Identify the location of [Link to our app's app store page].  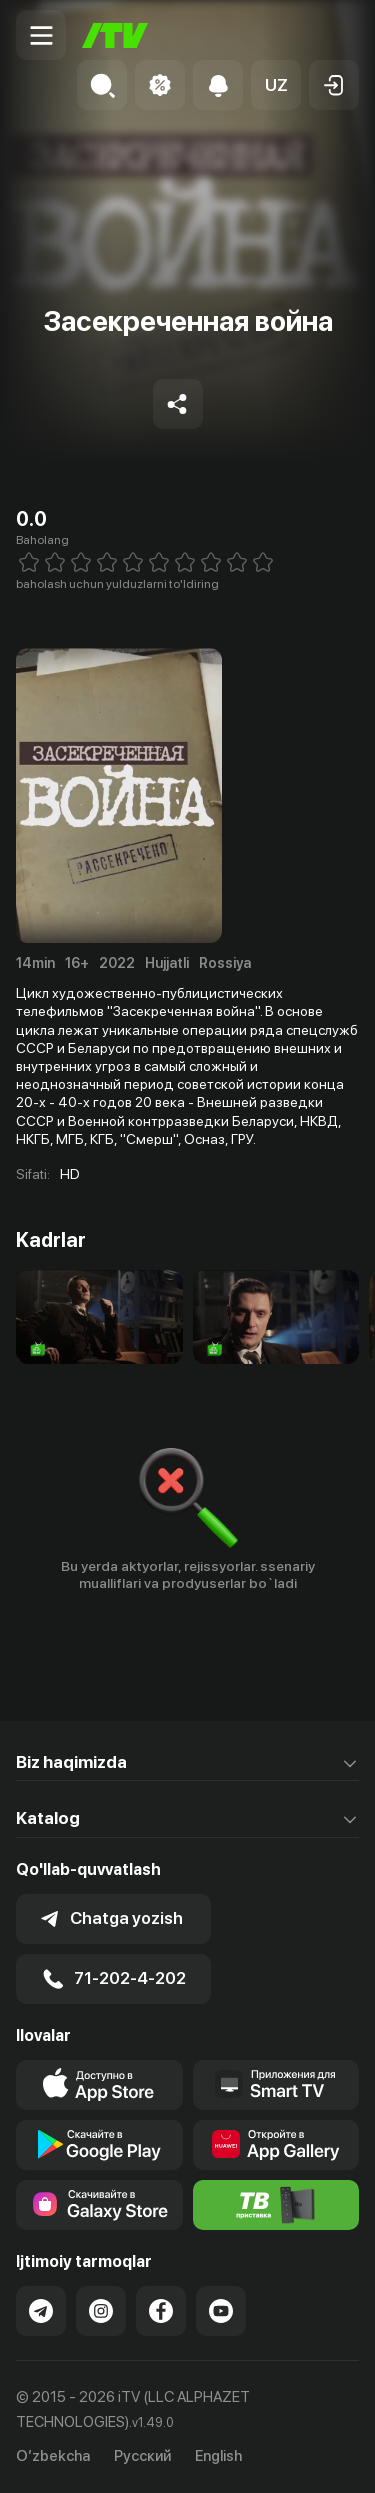
(99, 2085).